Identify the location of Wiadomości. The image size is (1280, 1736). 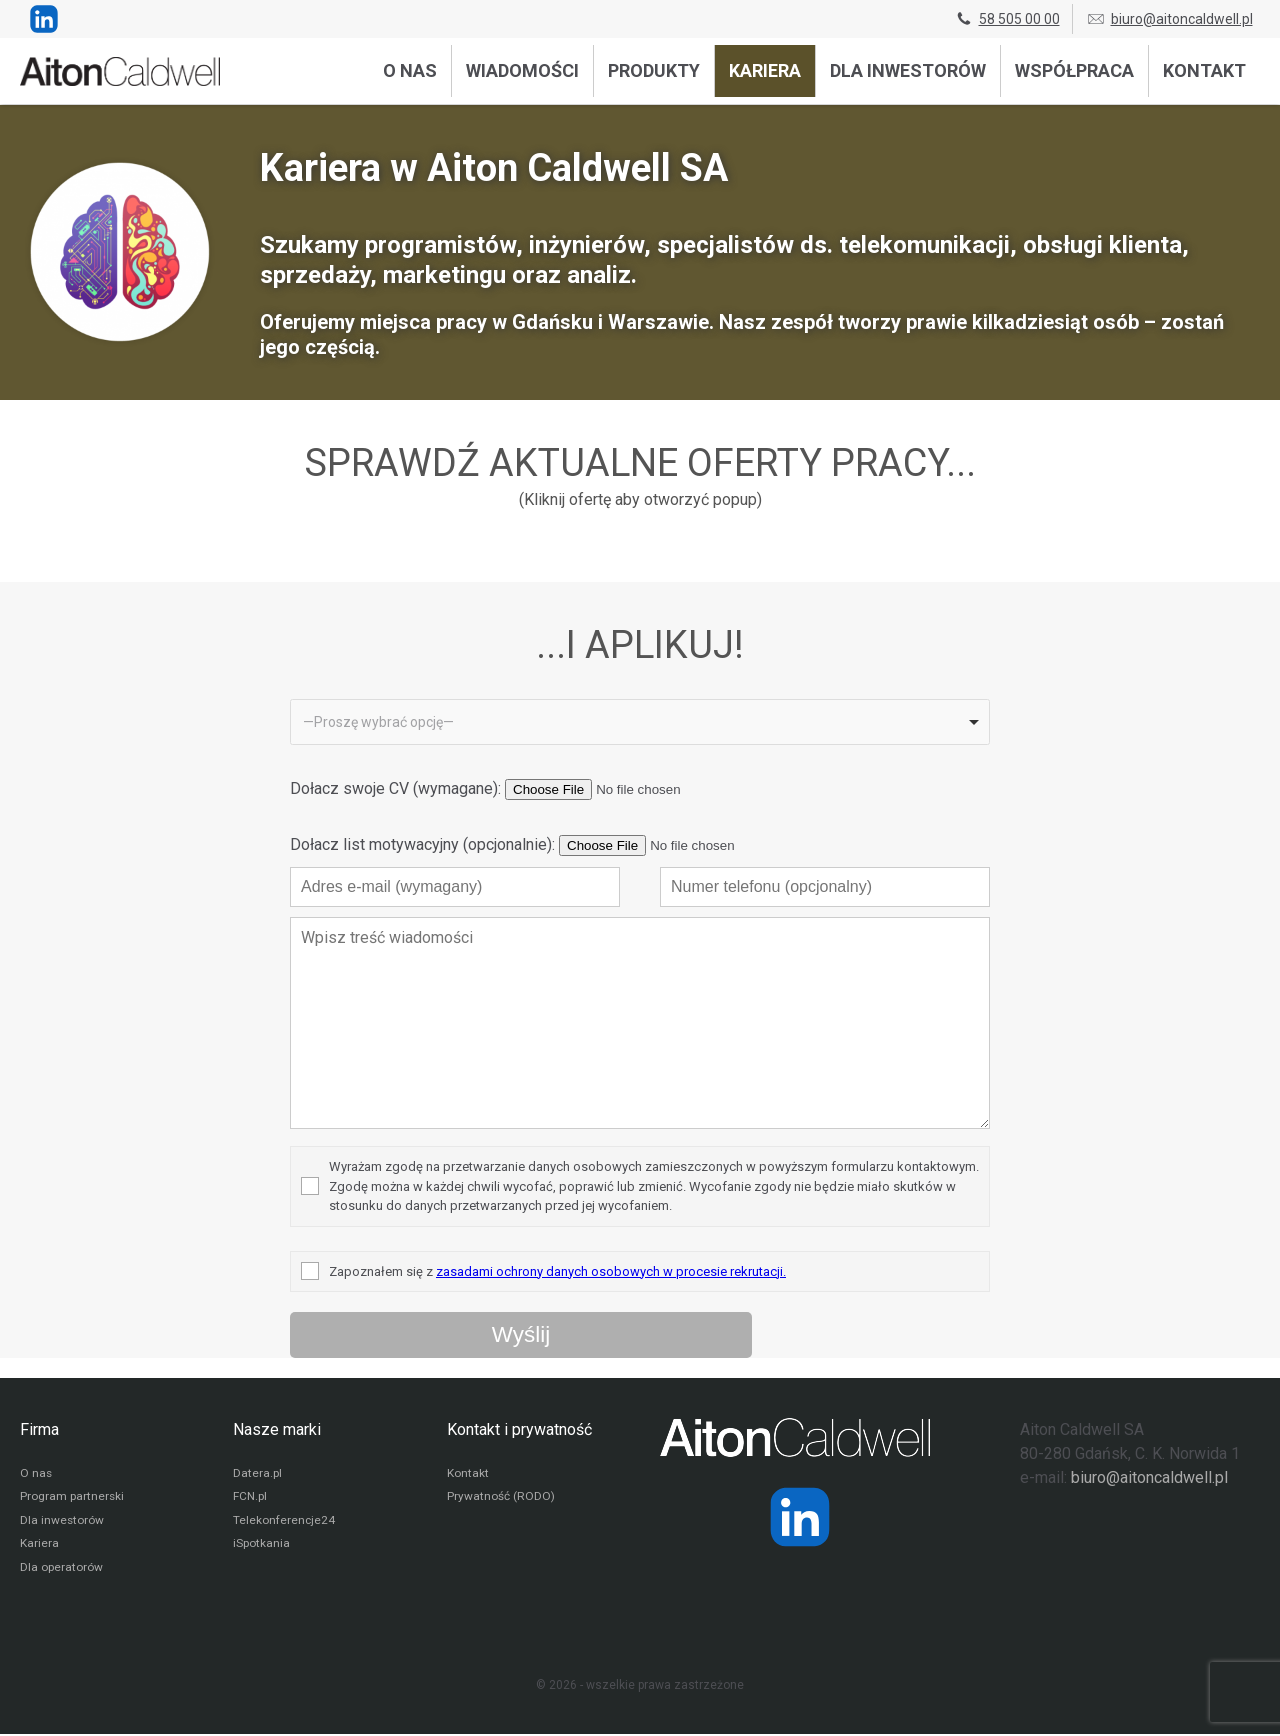
(522, 70).